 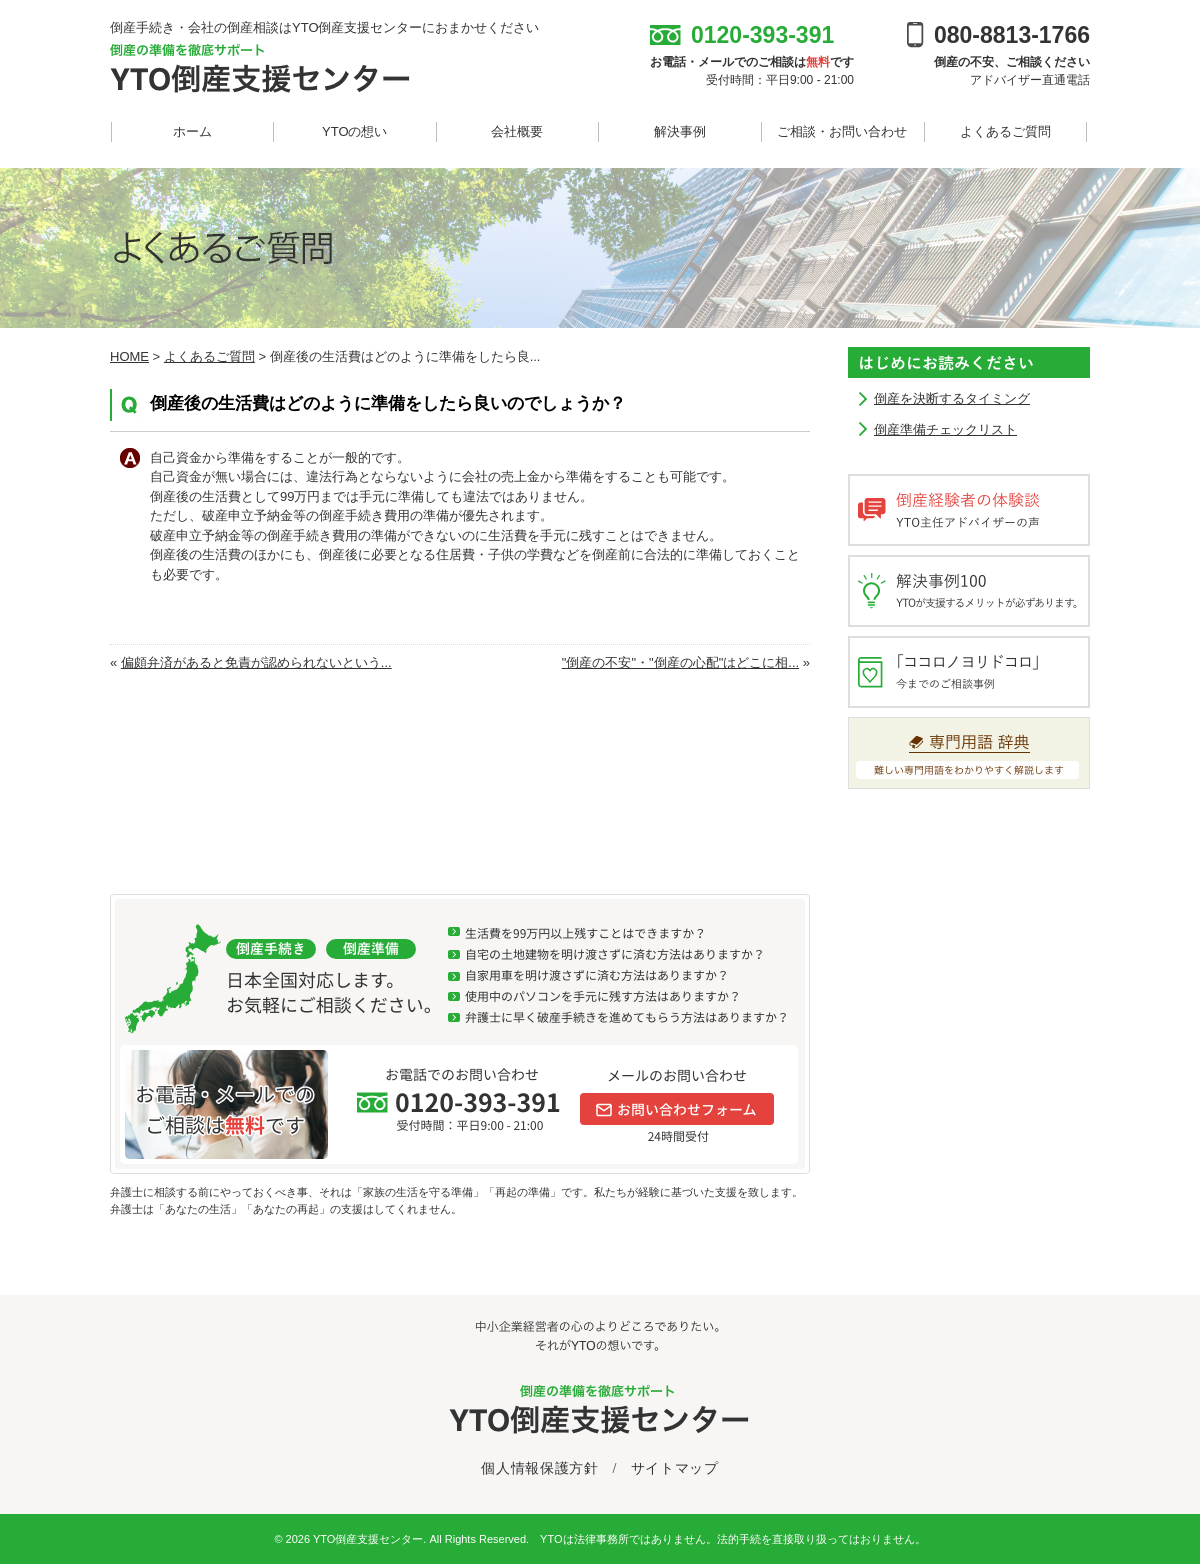 I want to click on 倒産準備チェックリスト, so click(x=945, y=429).